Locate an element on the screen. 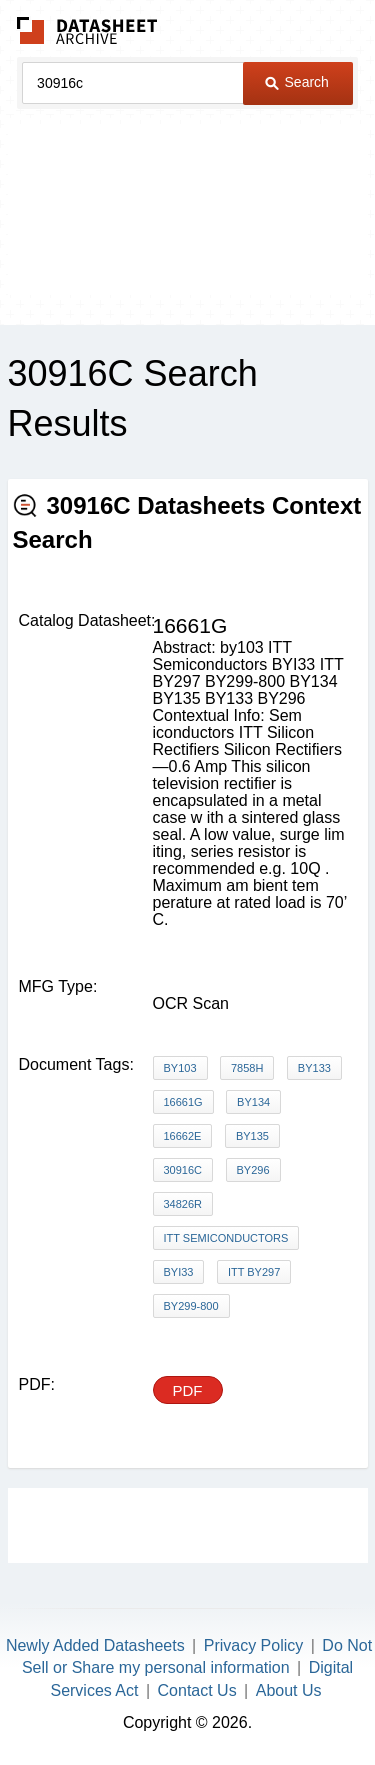  Privacy Policy is located at coordinates (254, 1645).